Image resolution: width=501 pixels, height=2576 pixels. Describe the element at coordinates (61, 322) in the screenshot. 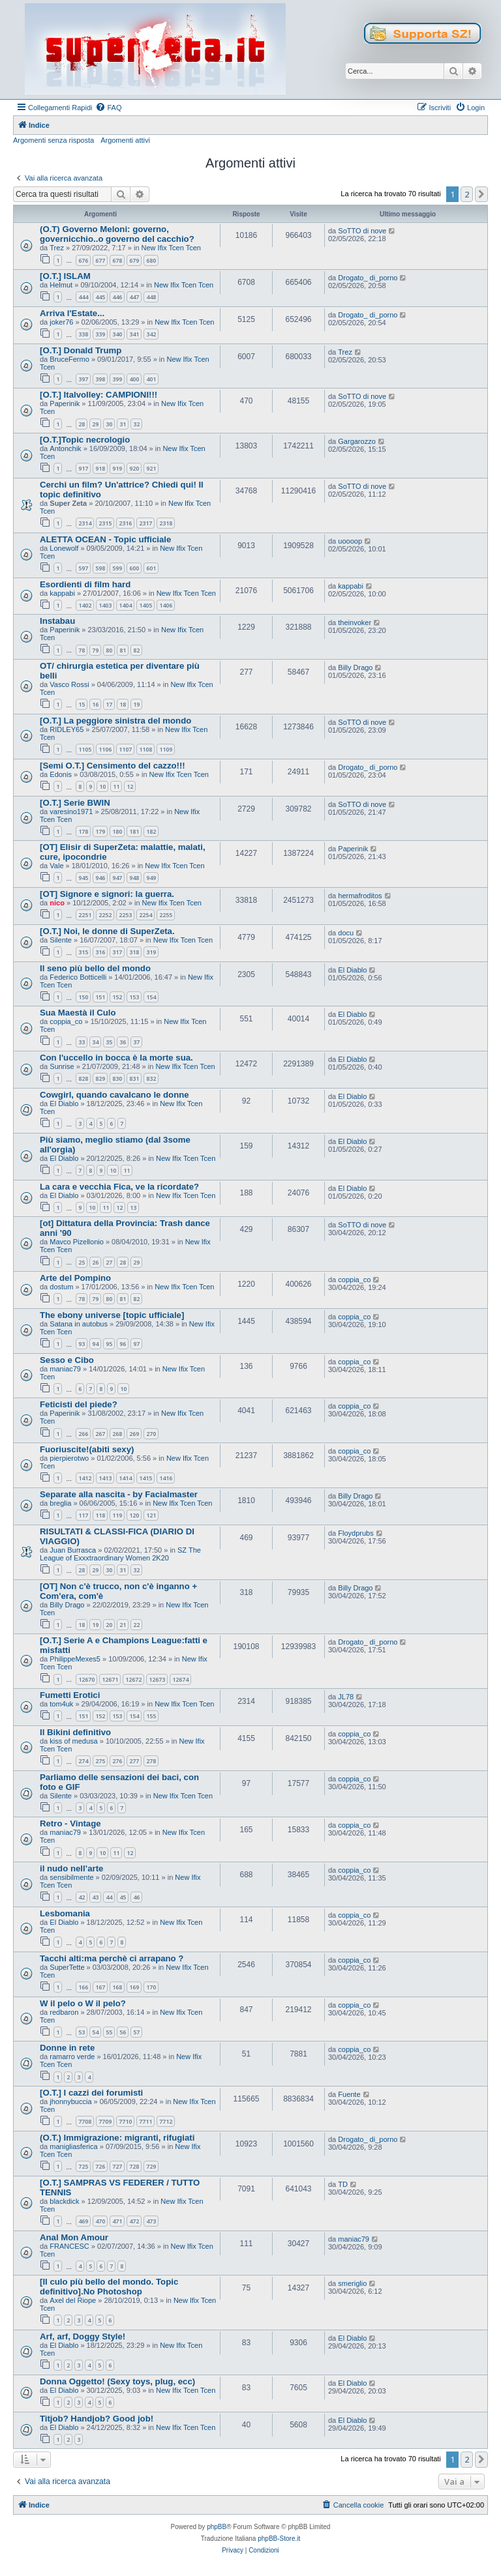

I see `joker76` at that location.